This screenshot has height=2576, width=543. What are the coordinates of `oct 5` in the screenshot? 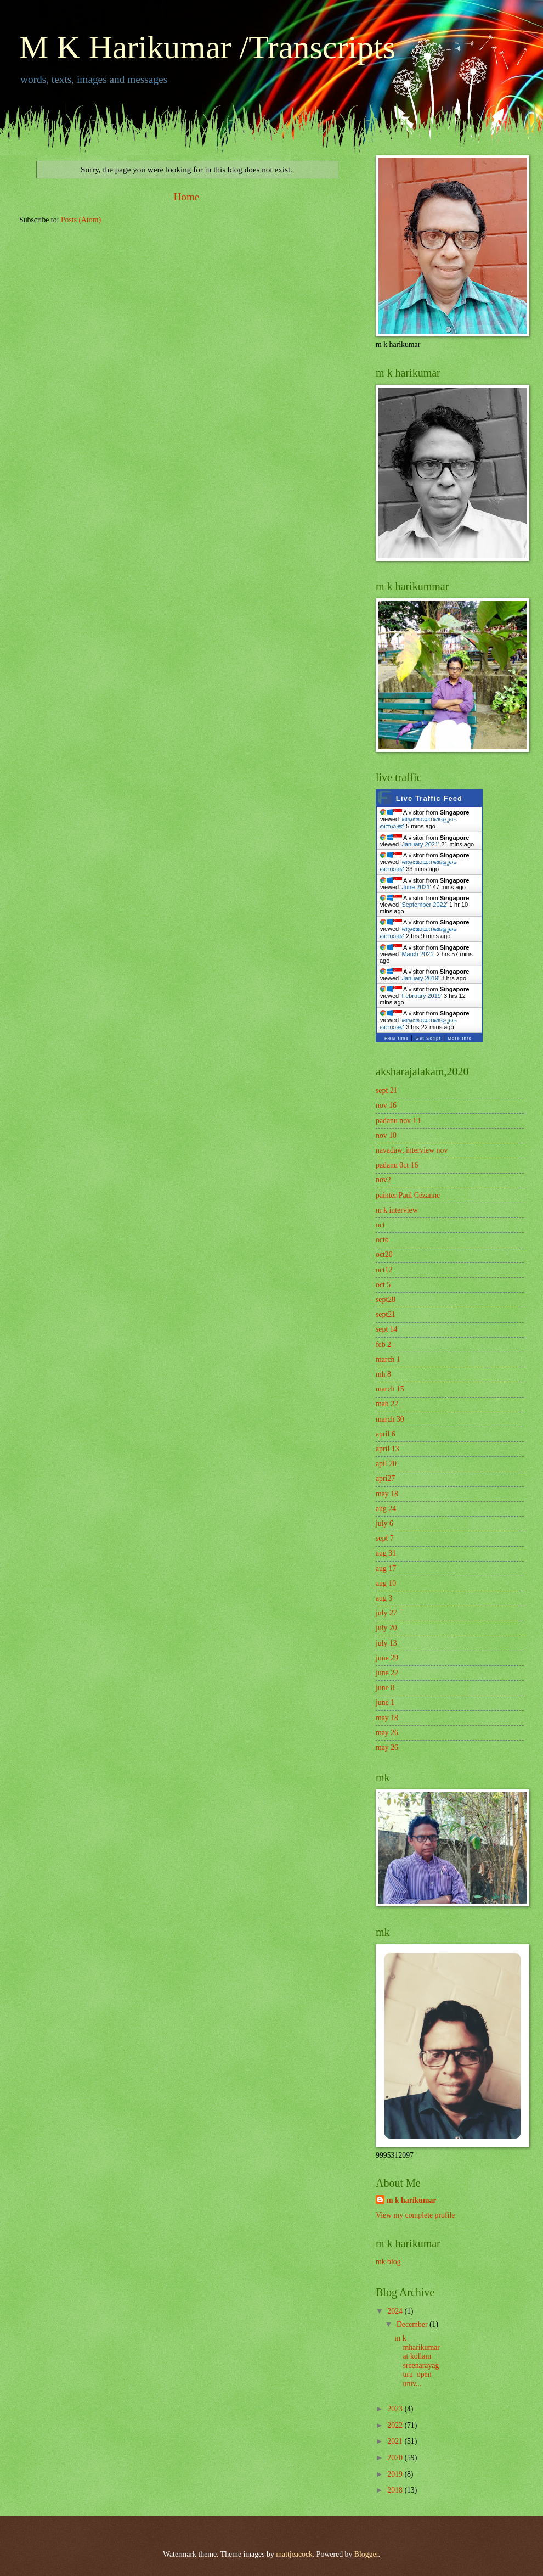 It's located at (383, 1285).